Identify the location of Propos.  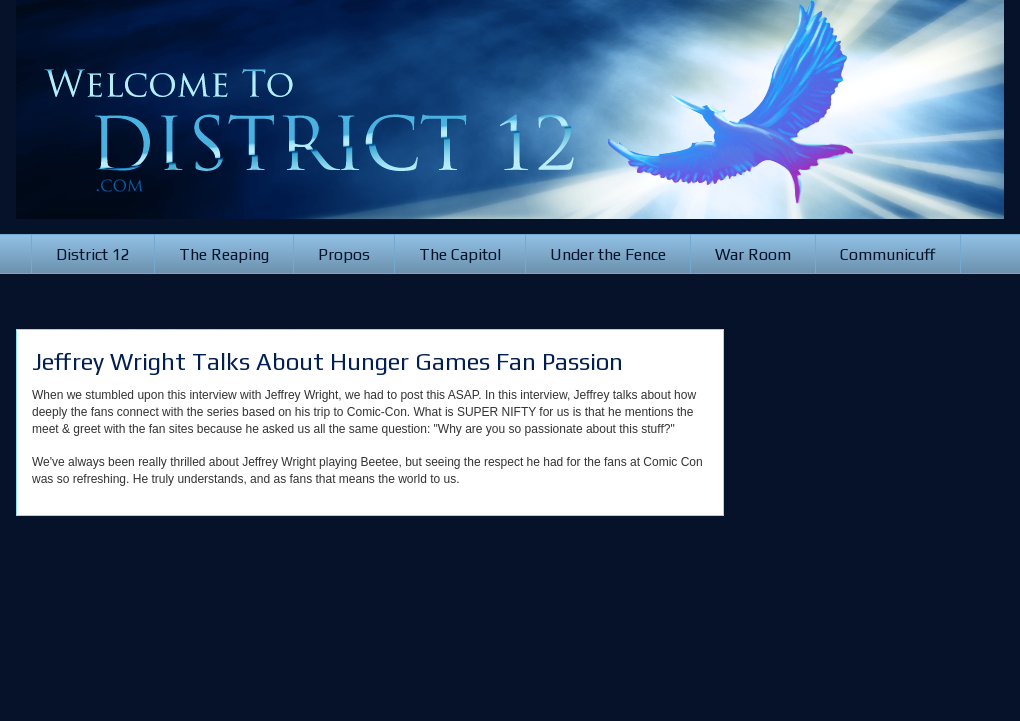
(344, 254).